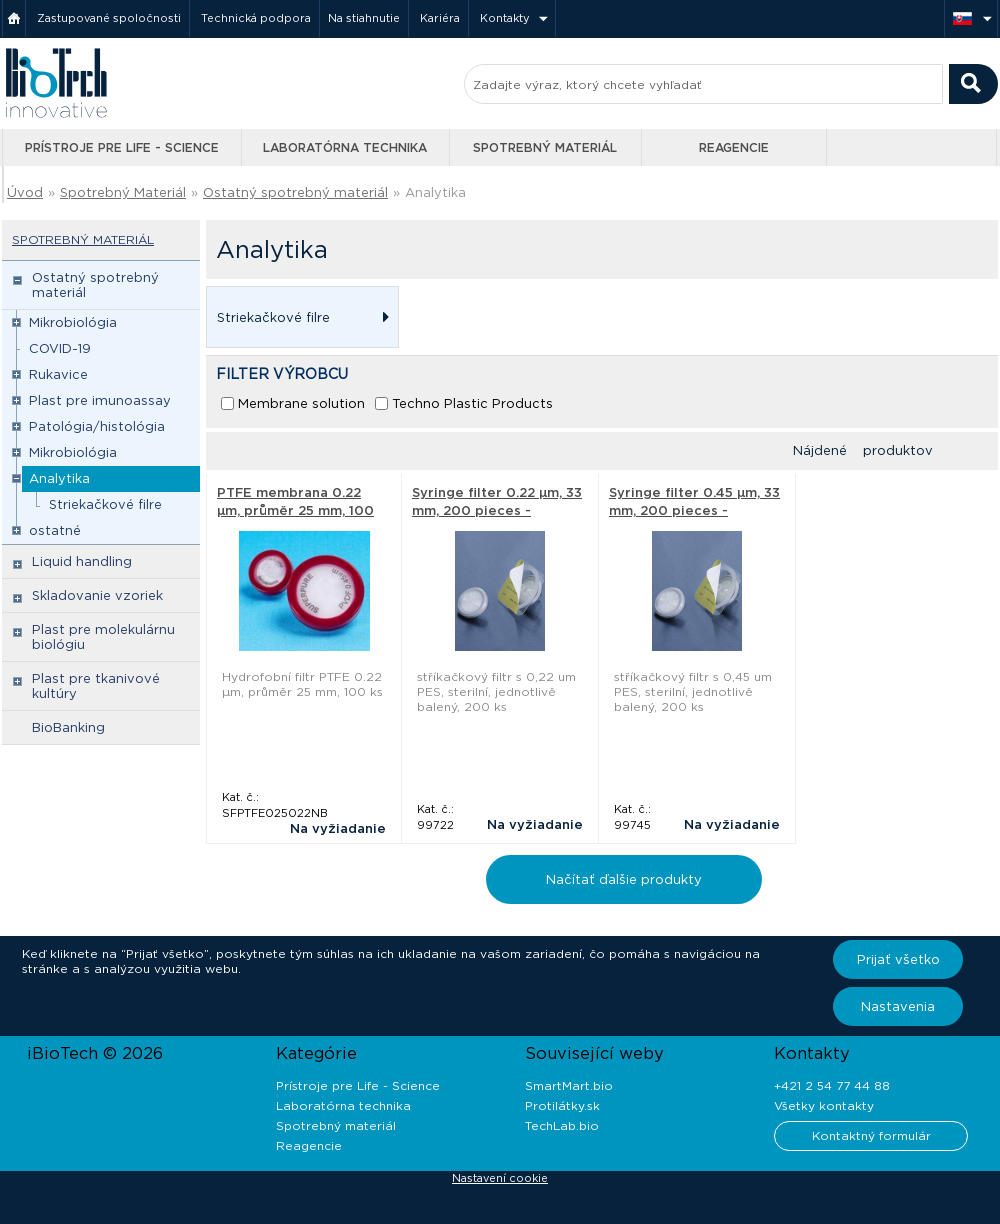  Describe the element at coordinates (871, 1135) in the screenshot. I see `Kontaktný formulár` at that location.